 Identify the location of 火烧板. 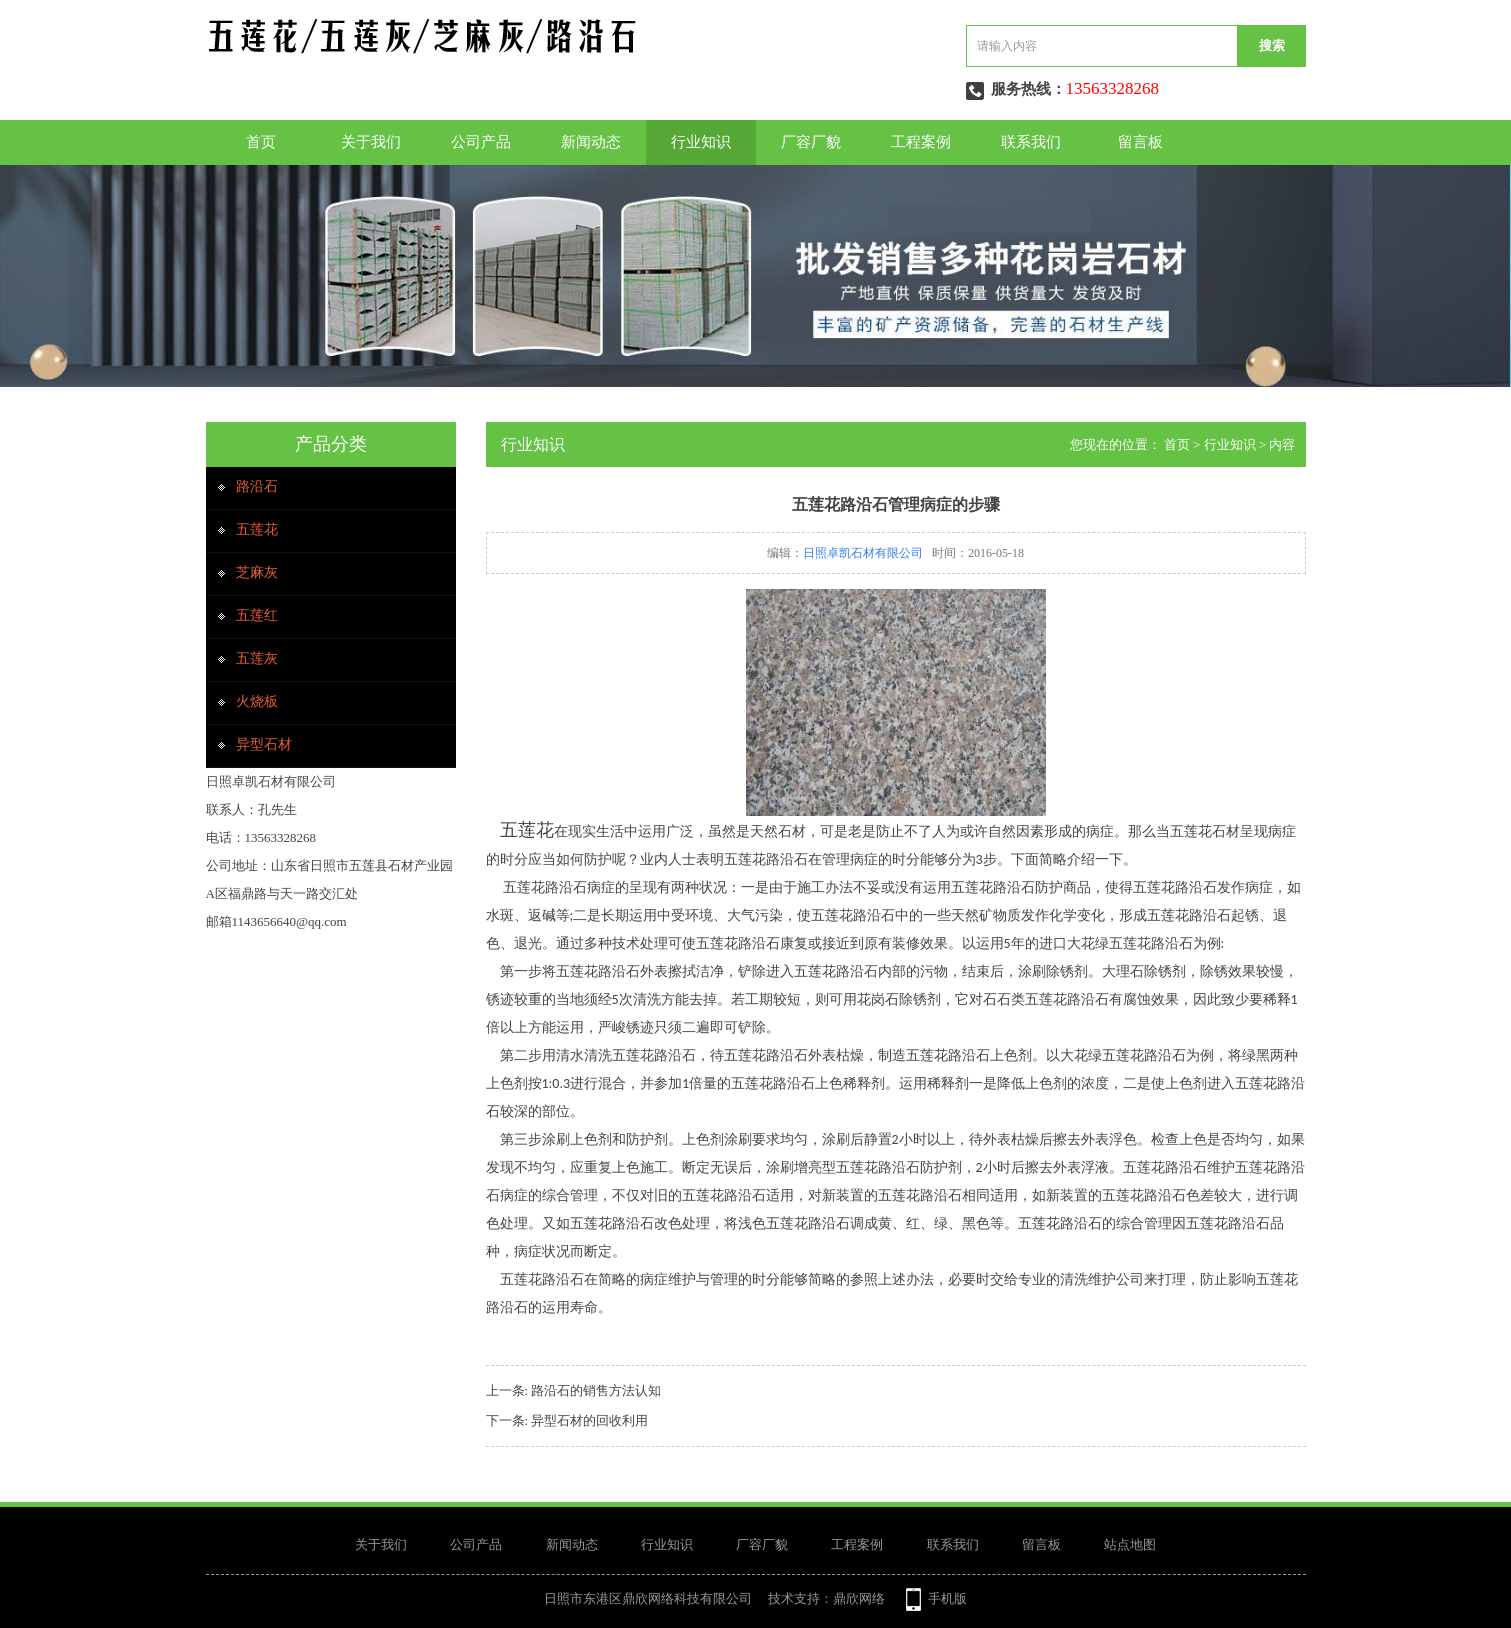
(257, 701).